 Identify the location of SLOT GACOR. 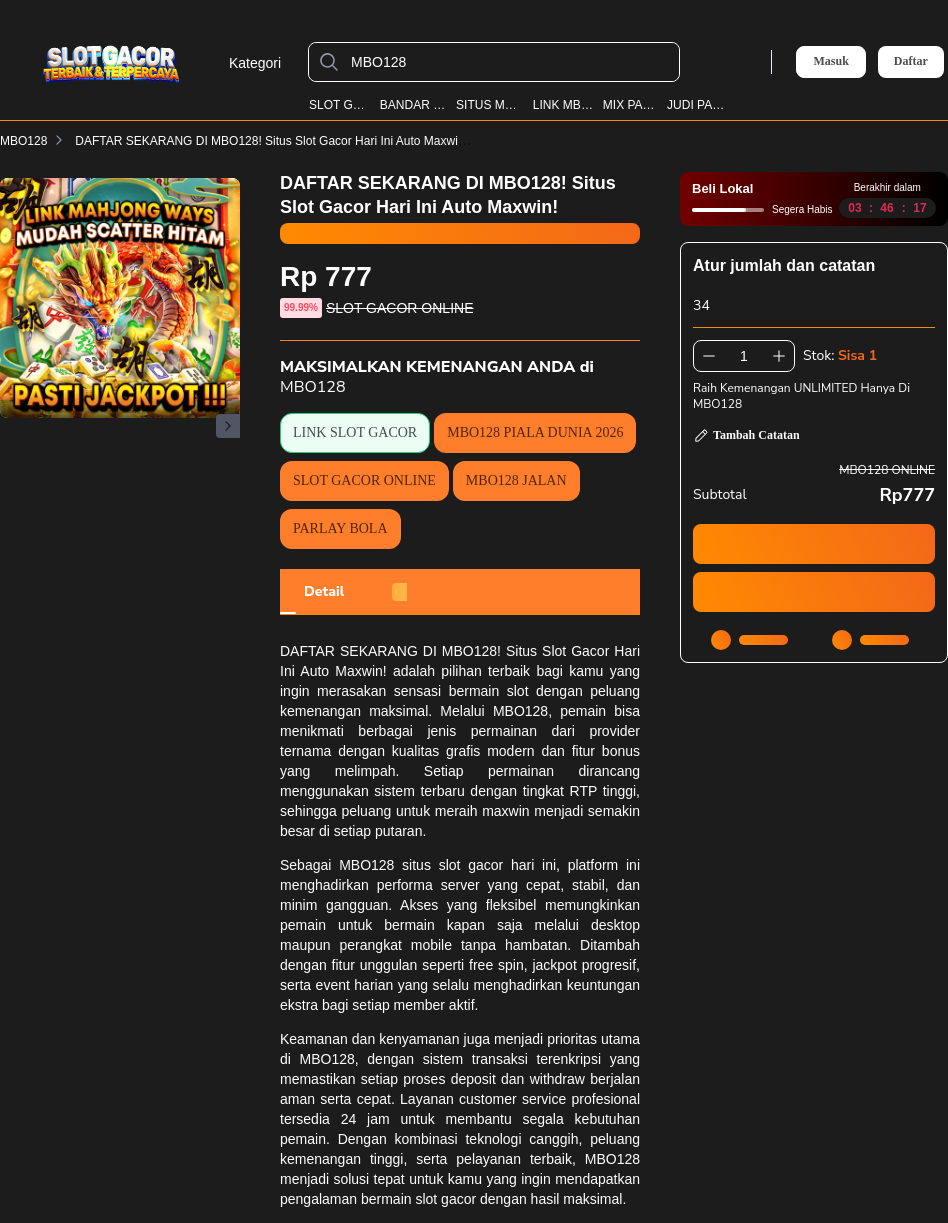
(340, 105).